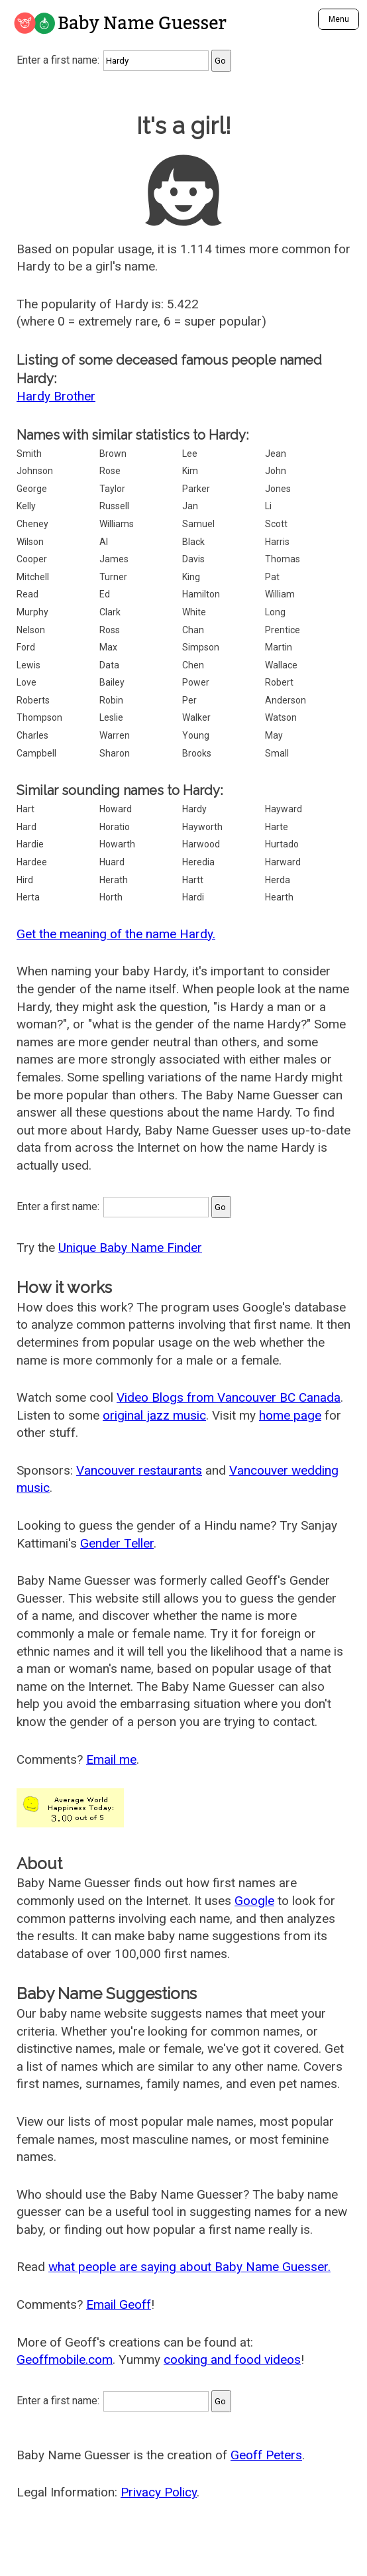  I want to click on Hayworth, so click(202, 827).